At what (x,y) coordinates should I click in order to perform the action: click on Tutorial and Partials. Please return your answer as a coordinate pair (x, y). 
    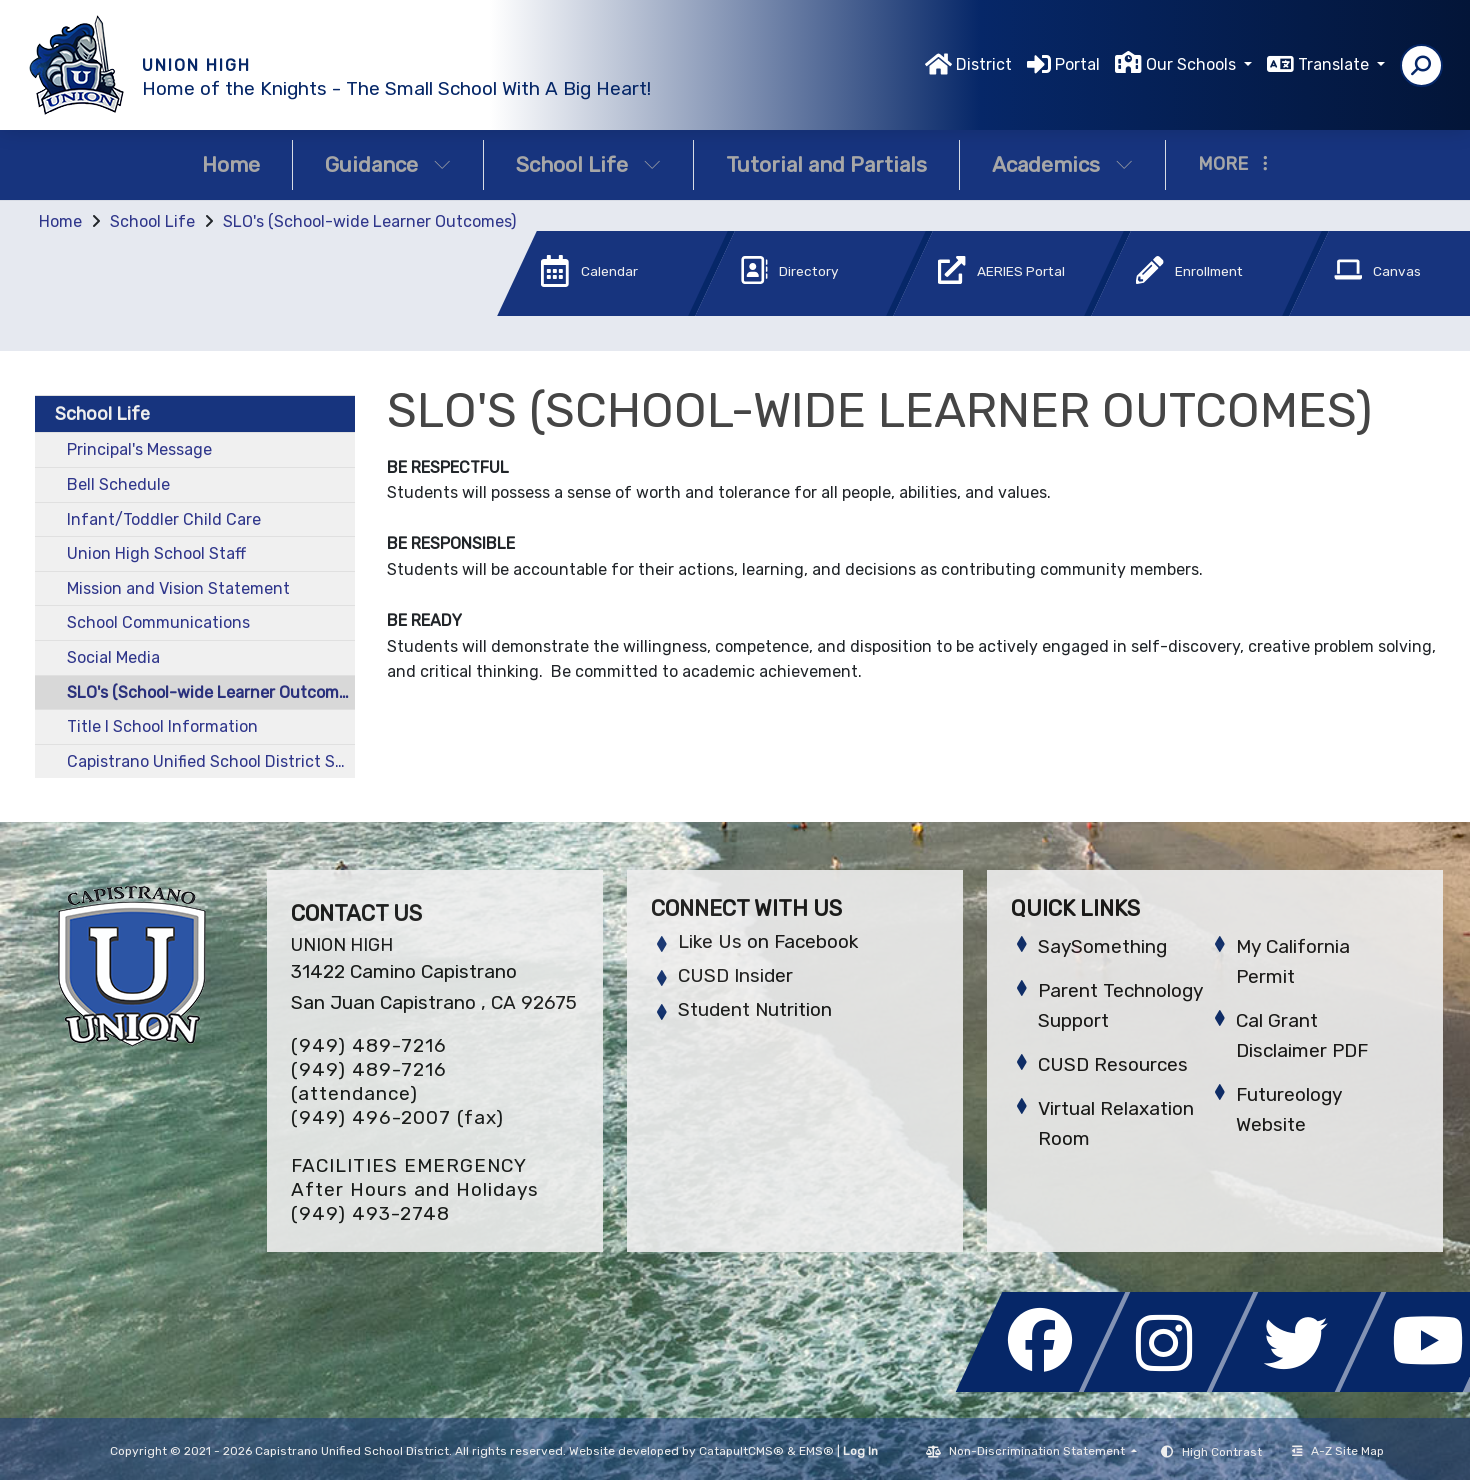
    Looking at the image, I should click on (826, 164).